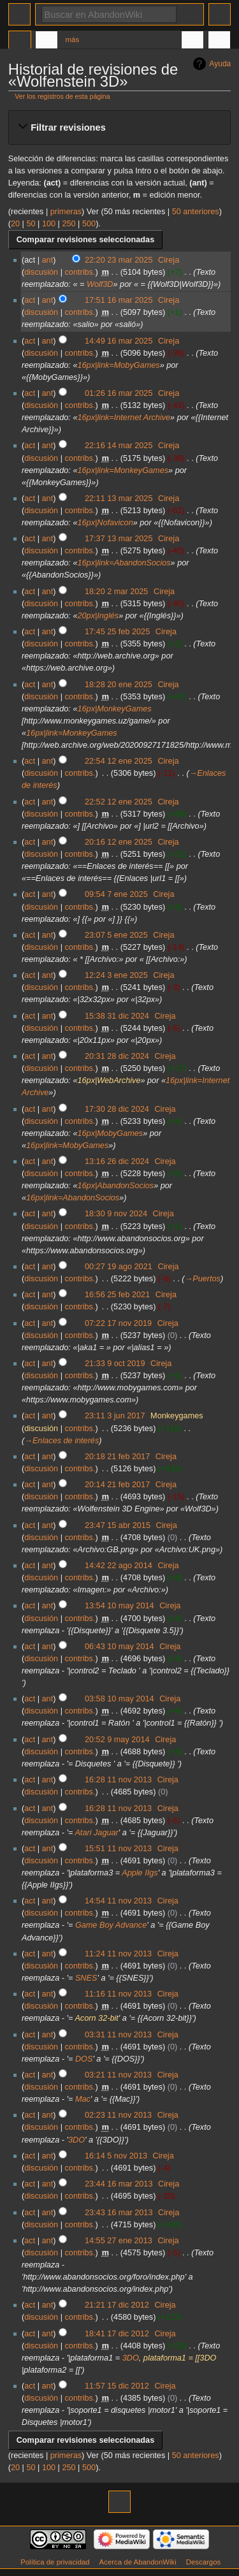 The width and height of the screenshot is (239, 2576). What do you see at coordinates (119, 341) in the screenshot?
I see `14:49 16 mar 2025` at bounding box center [119, 341].